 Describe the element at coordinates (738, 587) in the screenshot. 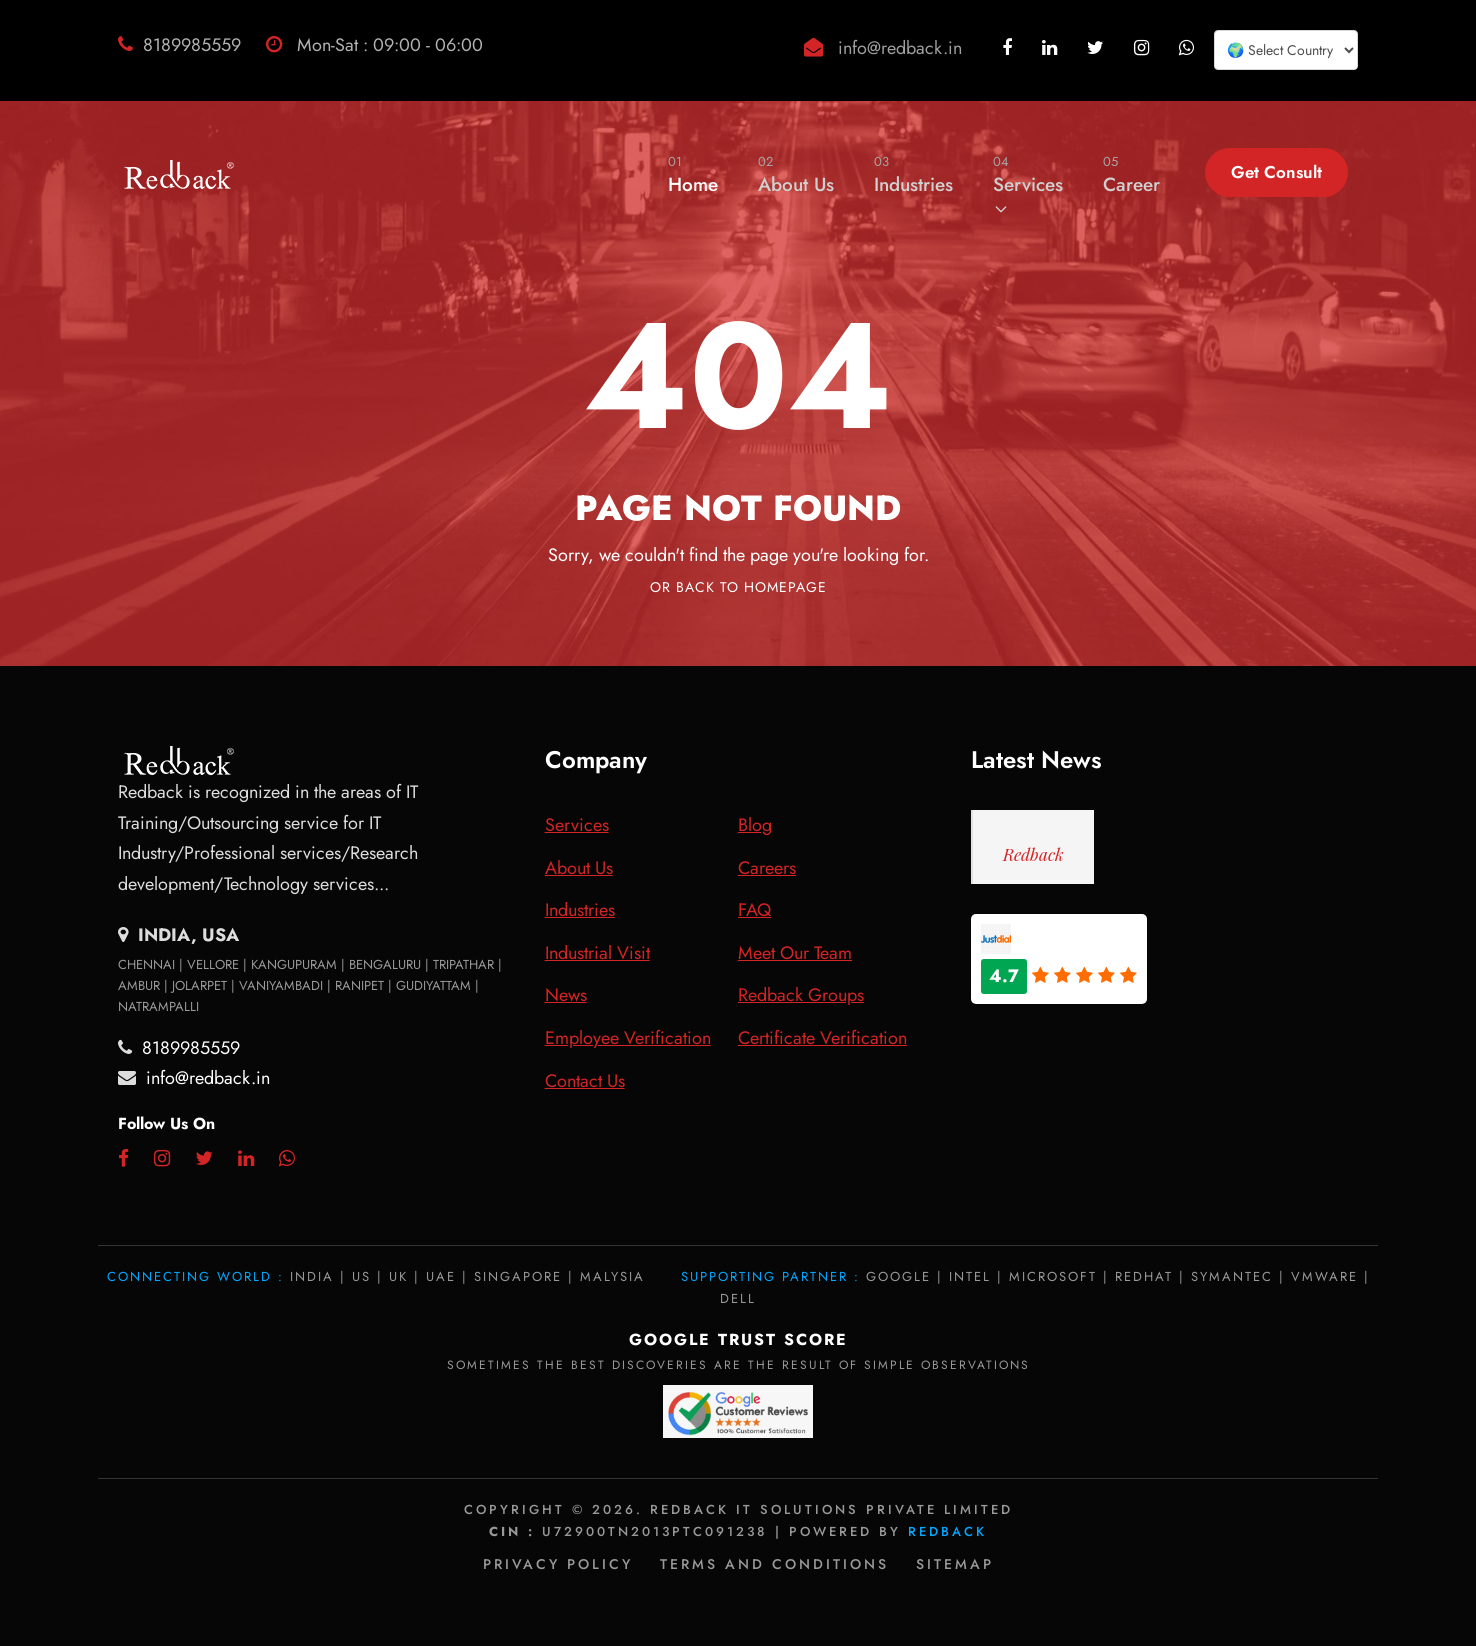

I see `Or Back To Homepage` at that location.